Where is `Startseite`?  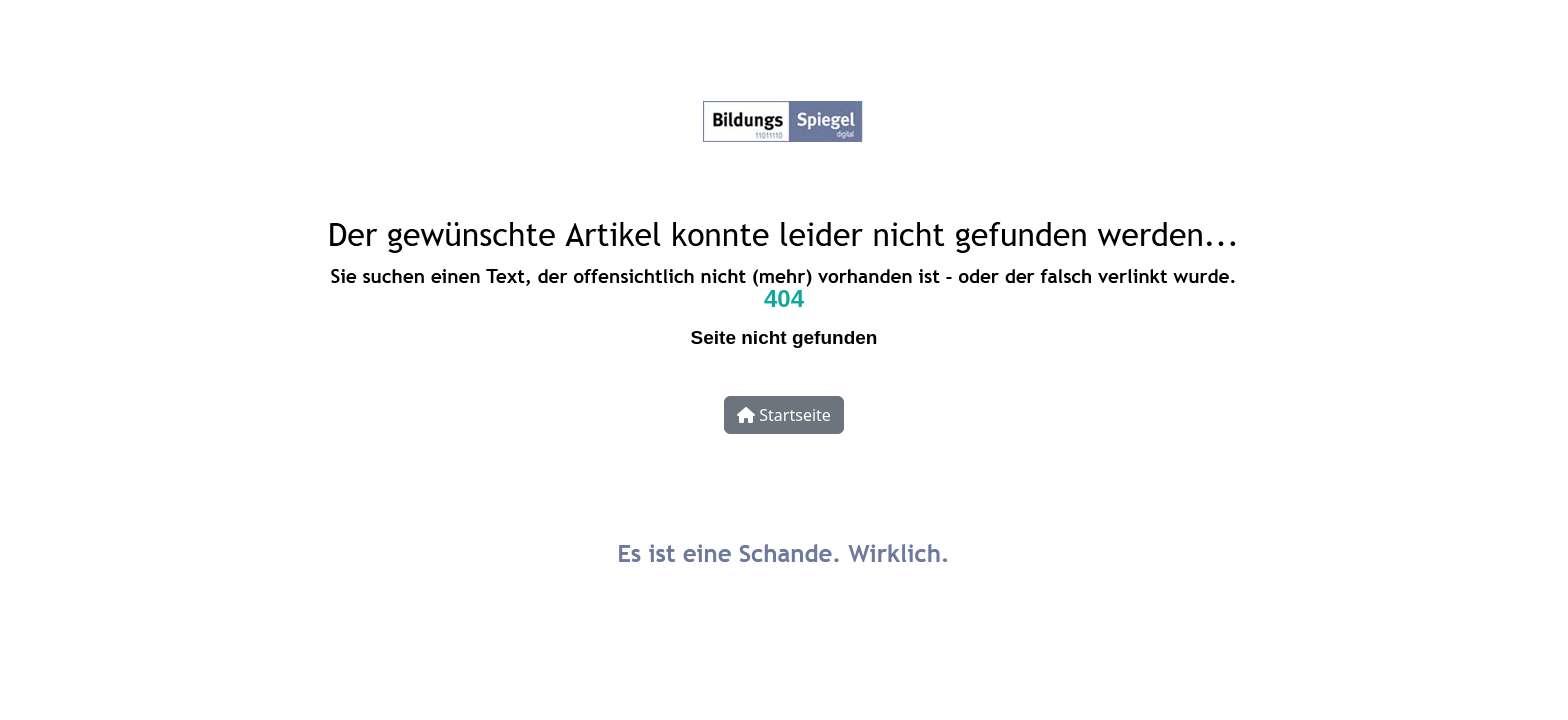 Startseite is located at coordinates (784, 415).